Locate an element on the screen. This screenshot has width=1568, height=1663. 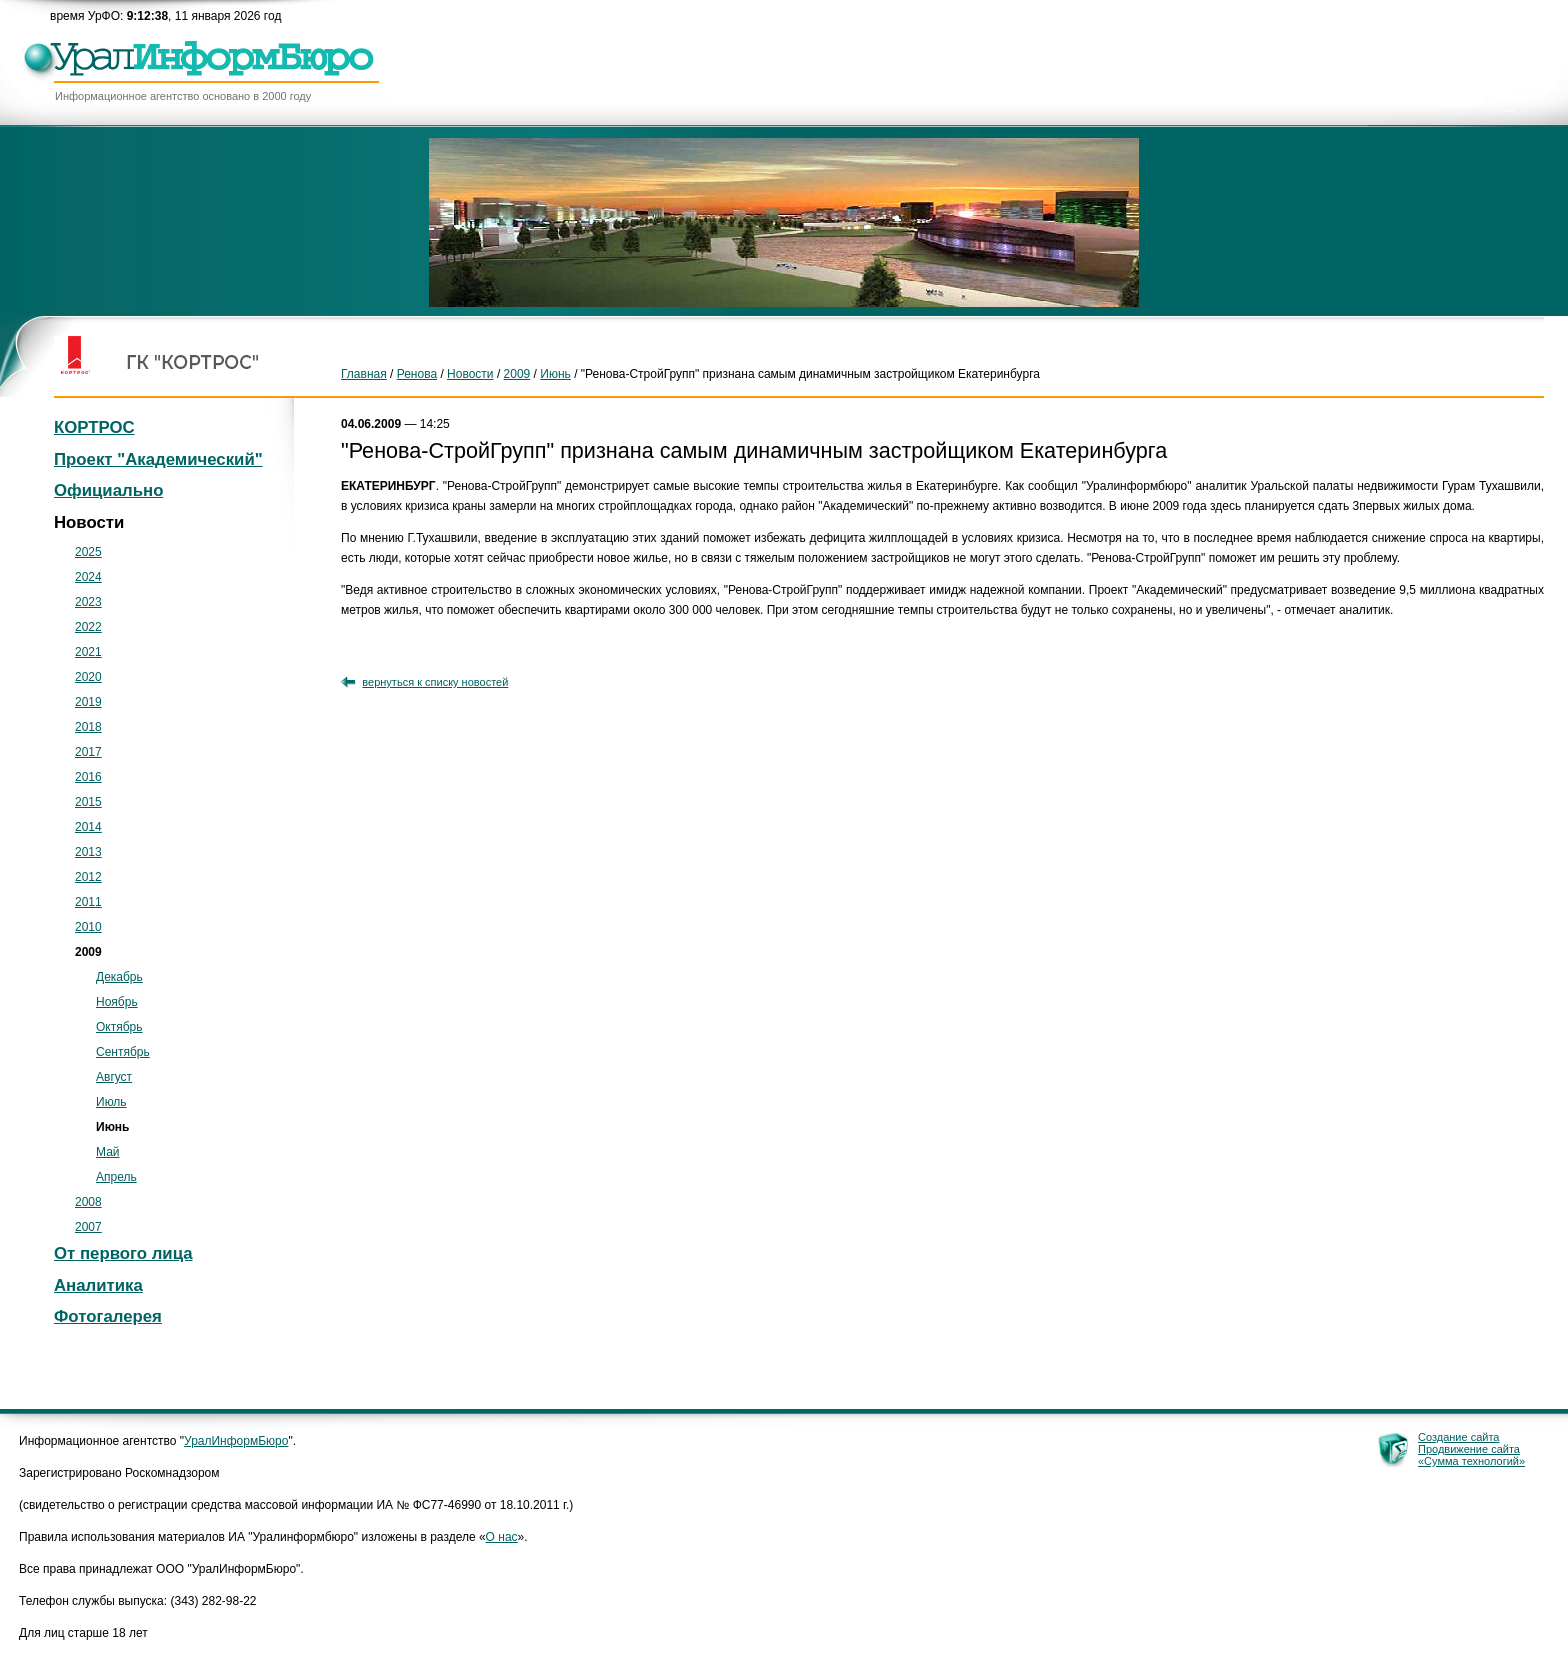
2013 is located at coordinates (88, 852).